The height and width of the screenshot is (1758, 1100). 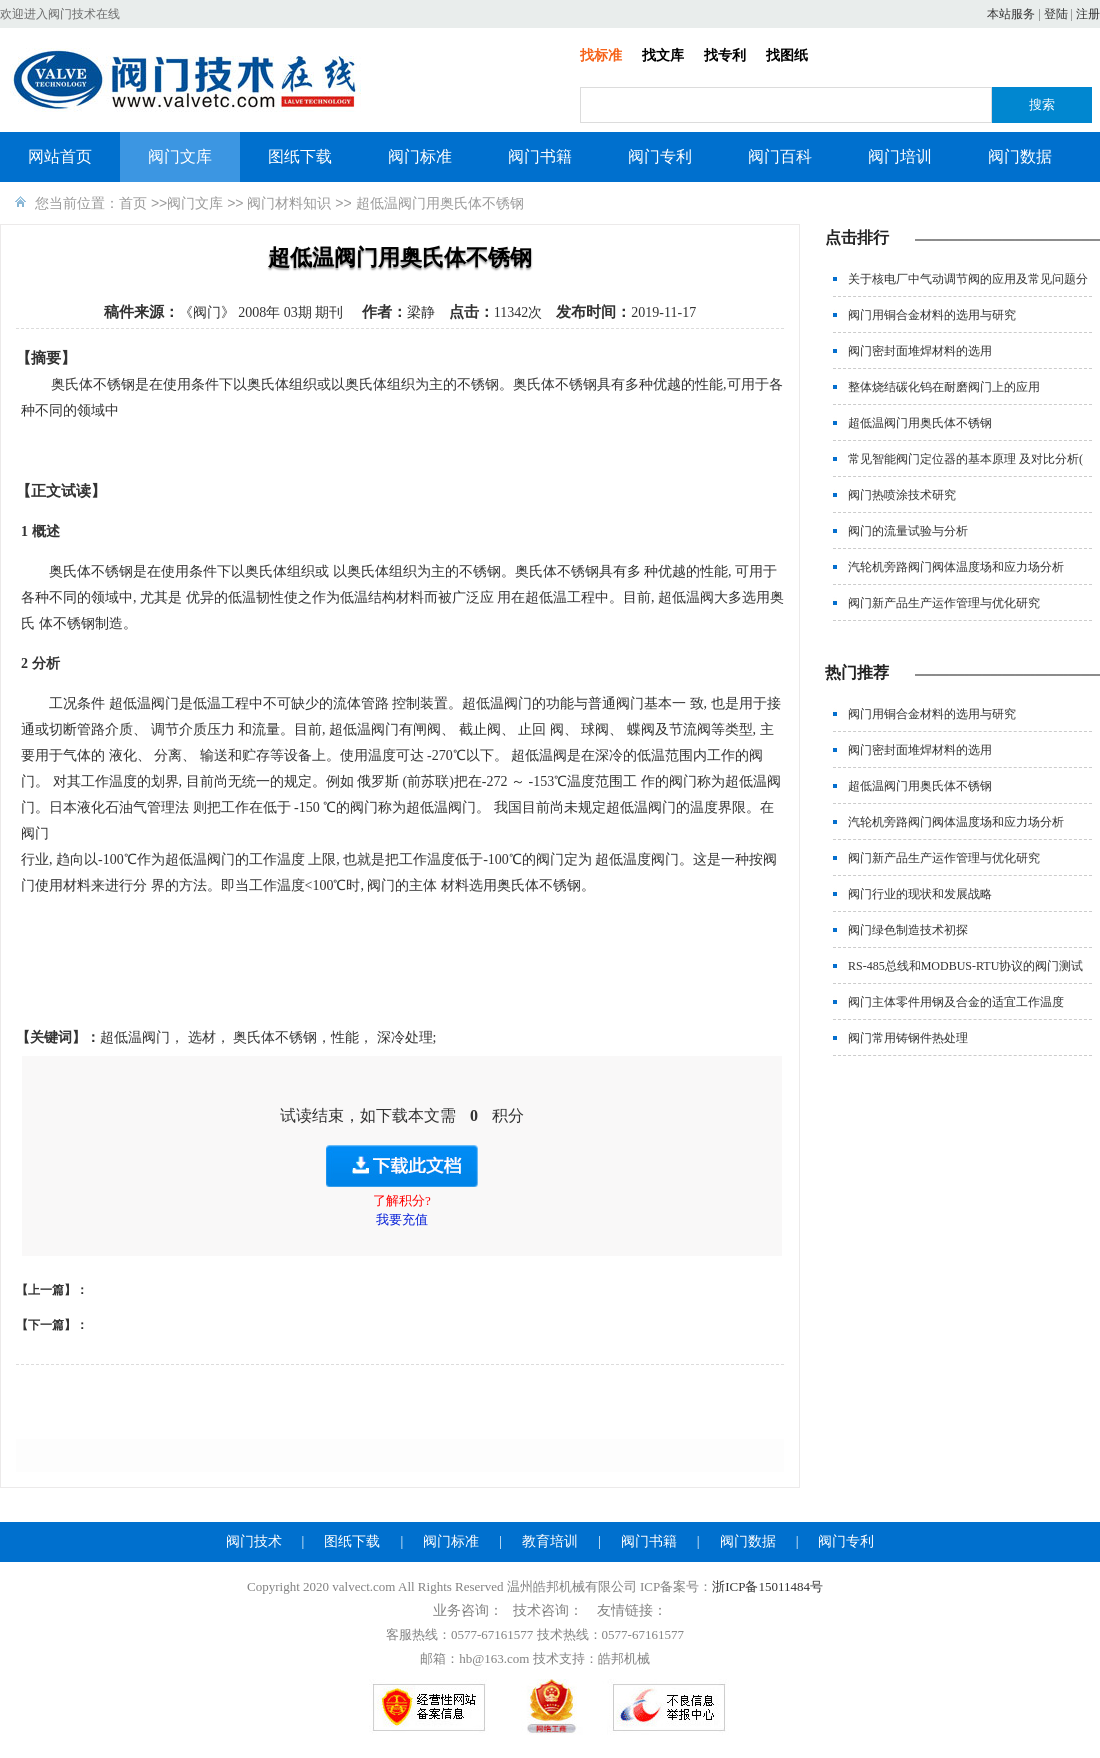 I want to click on 搜索, so click(x=1042, y=104).